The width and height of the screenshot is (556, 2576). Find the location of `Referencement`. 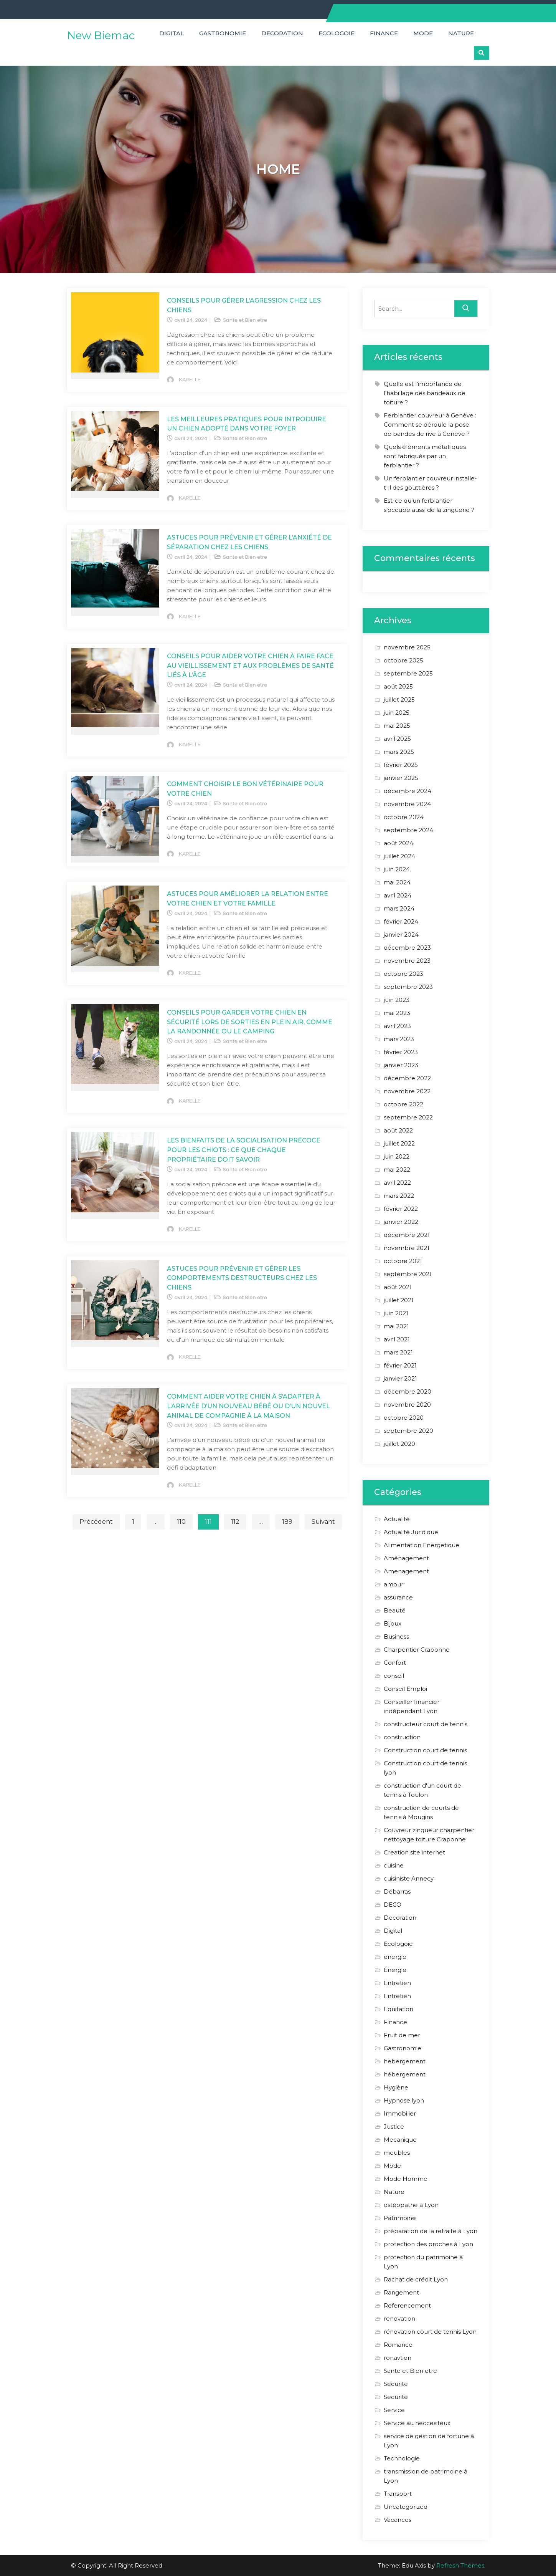

Referencement is located at coordinates (407, 2305).